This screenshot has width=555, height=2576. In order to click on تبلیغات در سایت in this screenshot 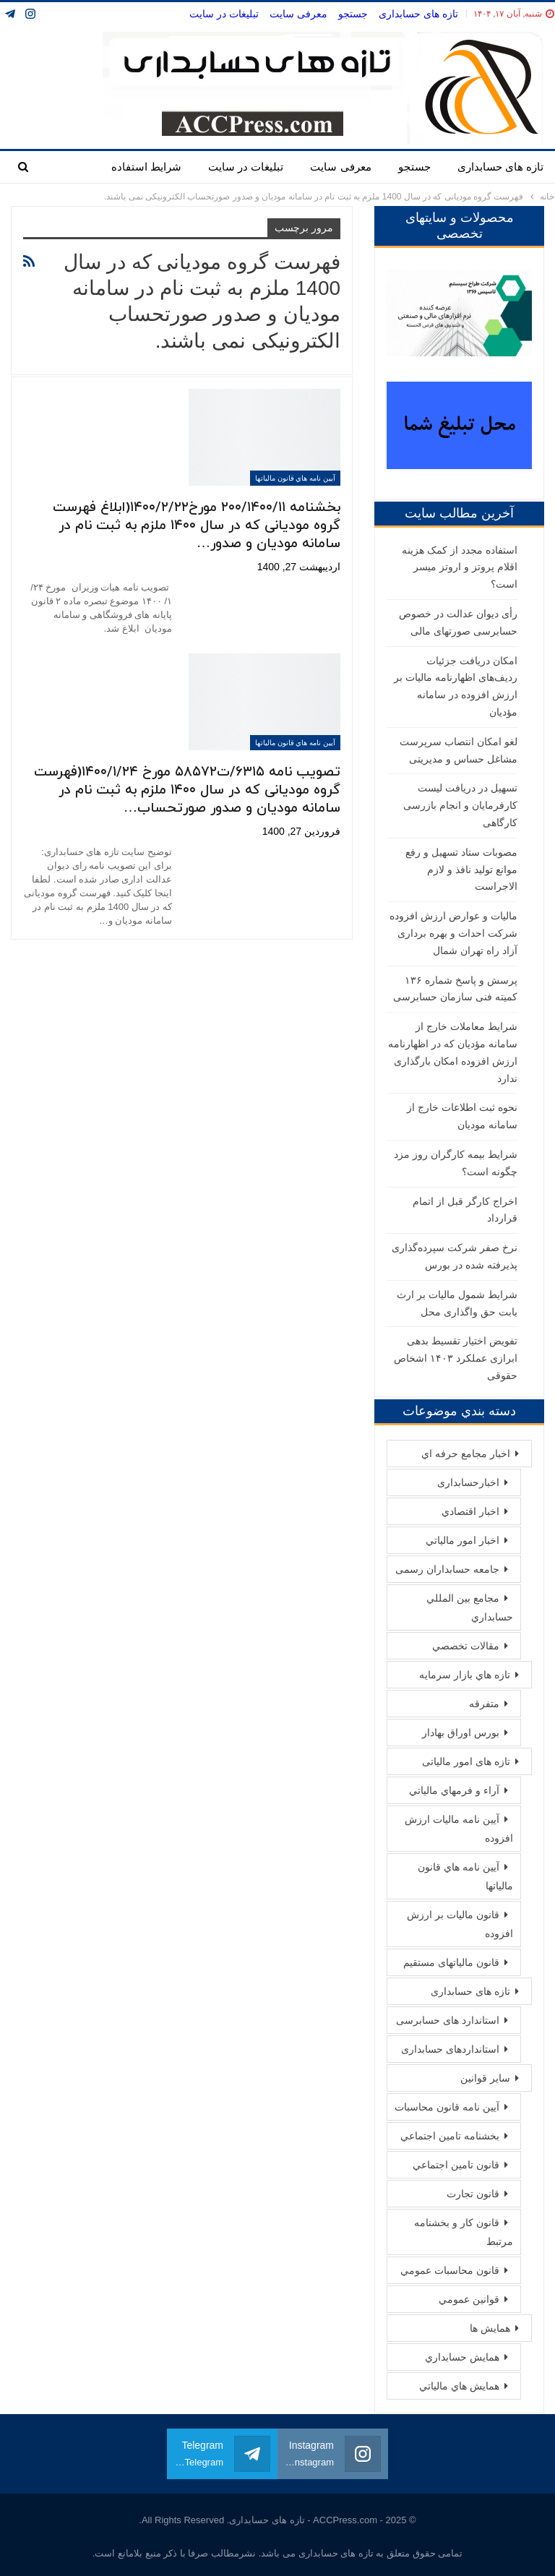, I will do `click(224, 14)`.